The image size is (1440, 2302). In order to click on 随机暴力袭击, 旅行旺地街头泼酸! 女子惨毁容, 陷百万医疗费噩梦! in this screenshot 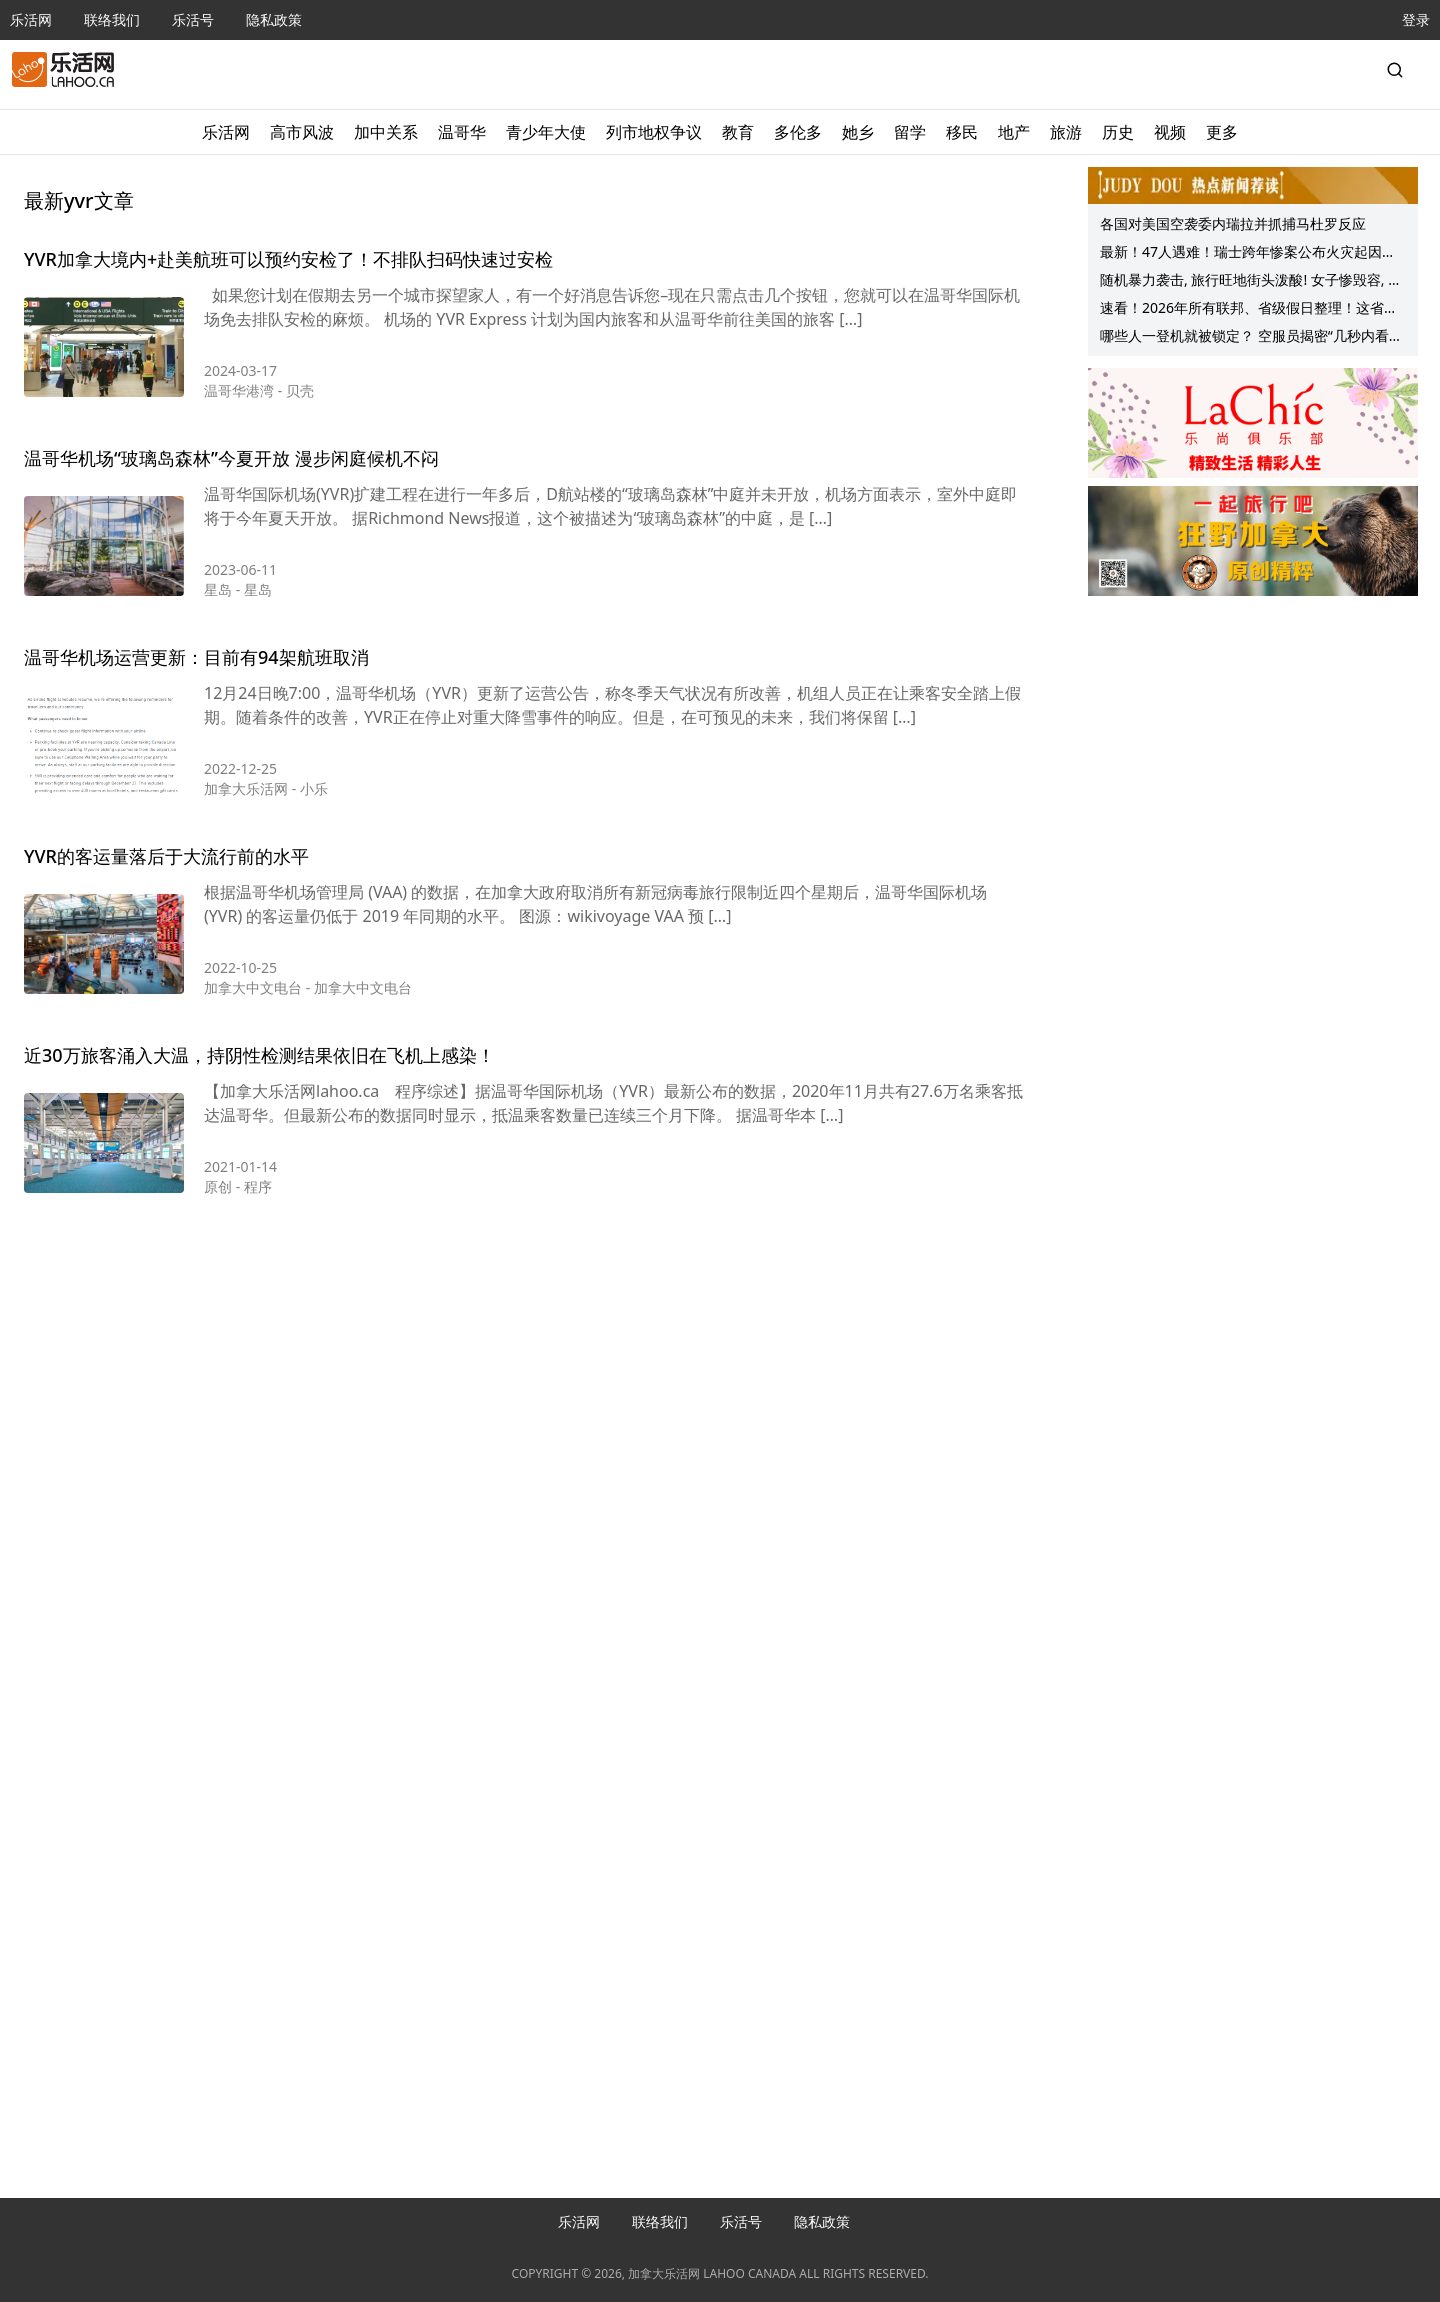, I will do `click(1251, 282)`.